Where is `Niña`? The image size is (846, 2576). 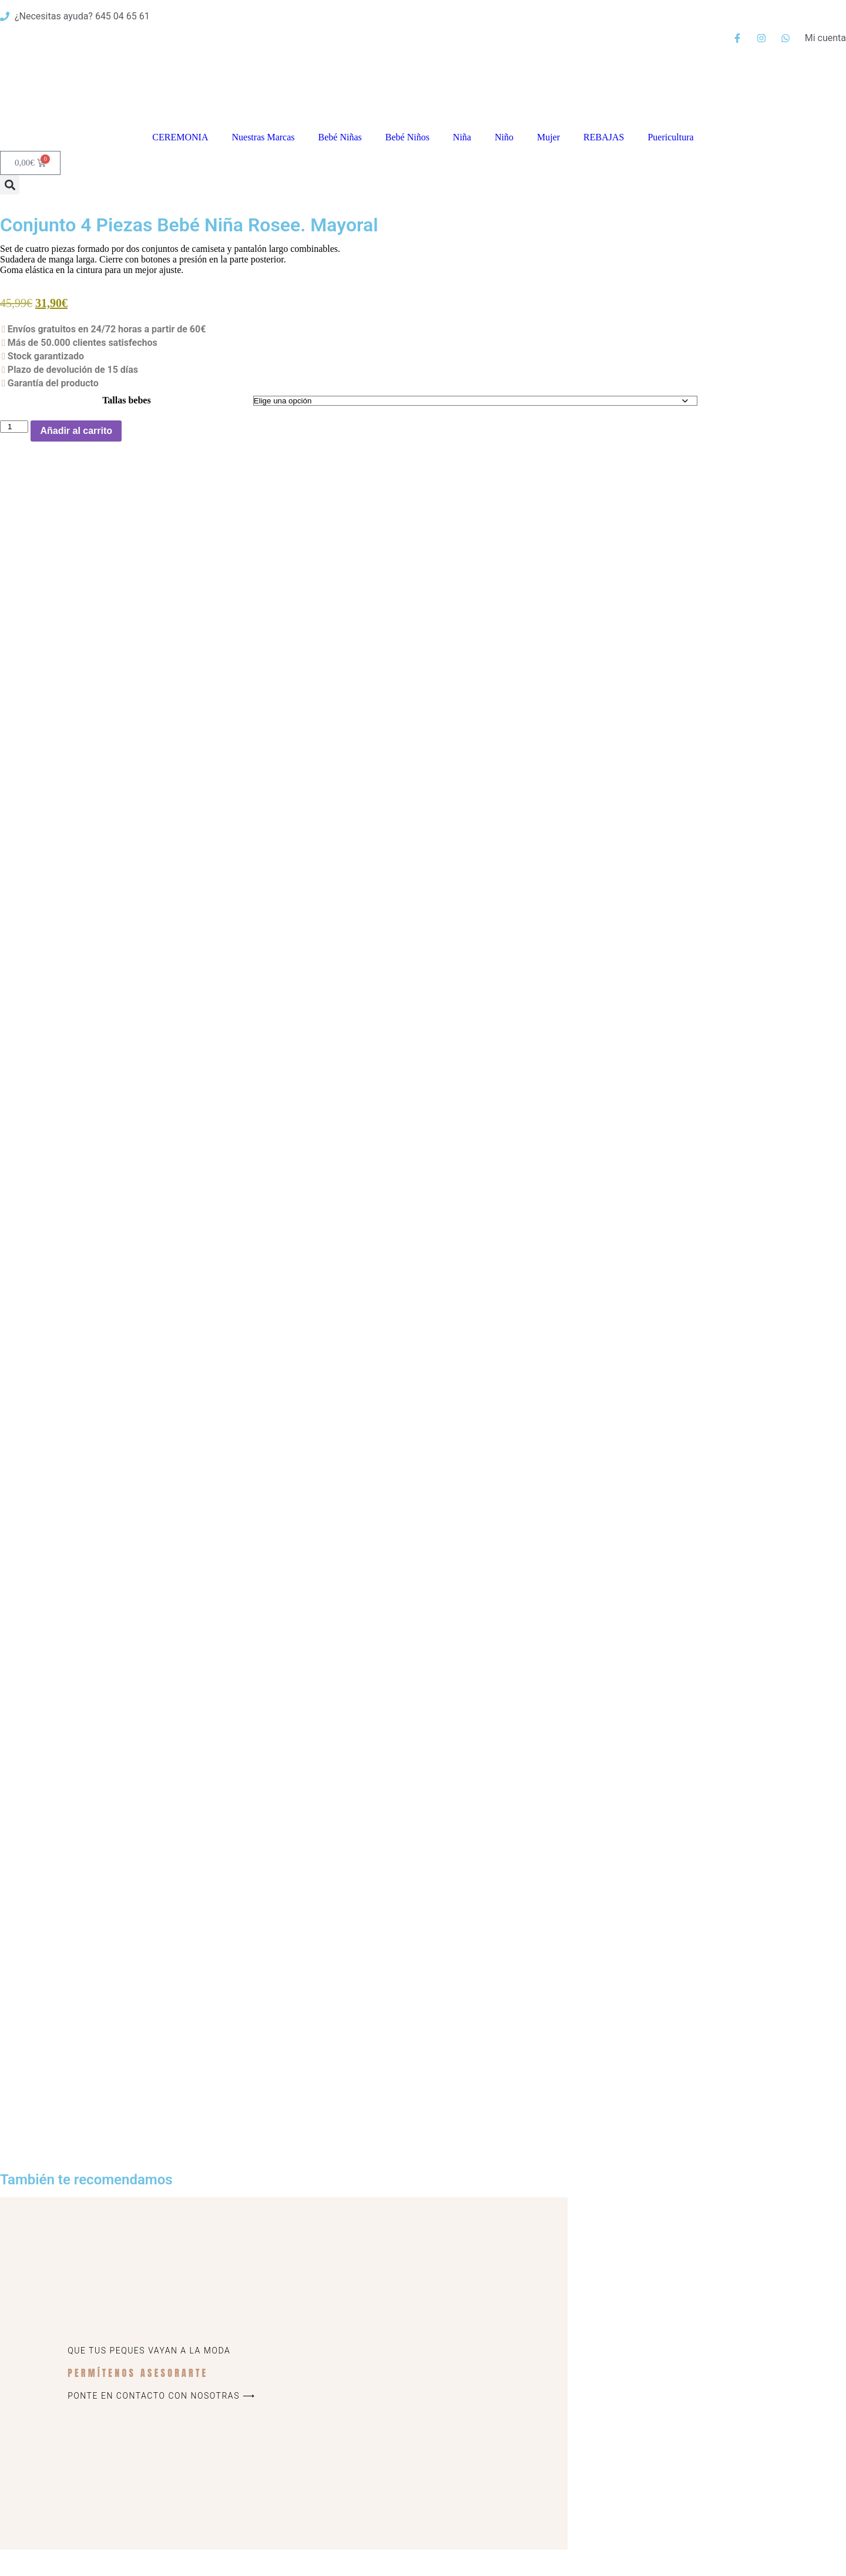
Niña is located at coordinates (462, 137).